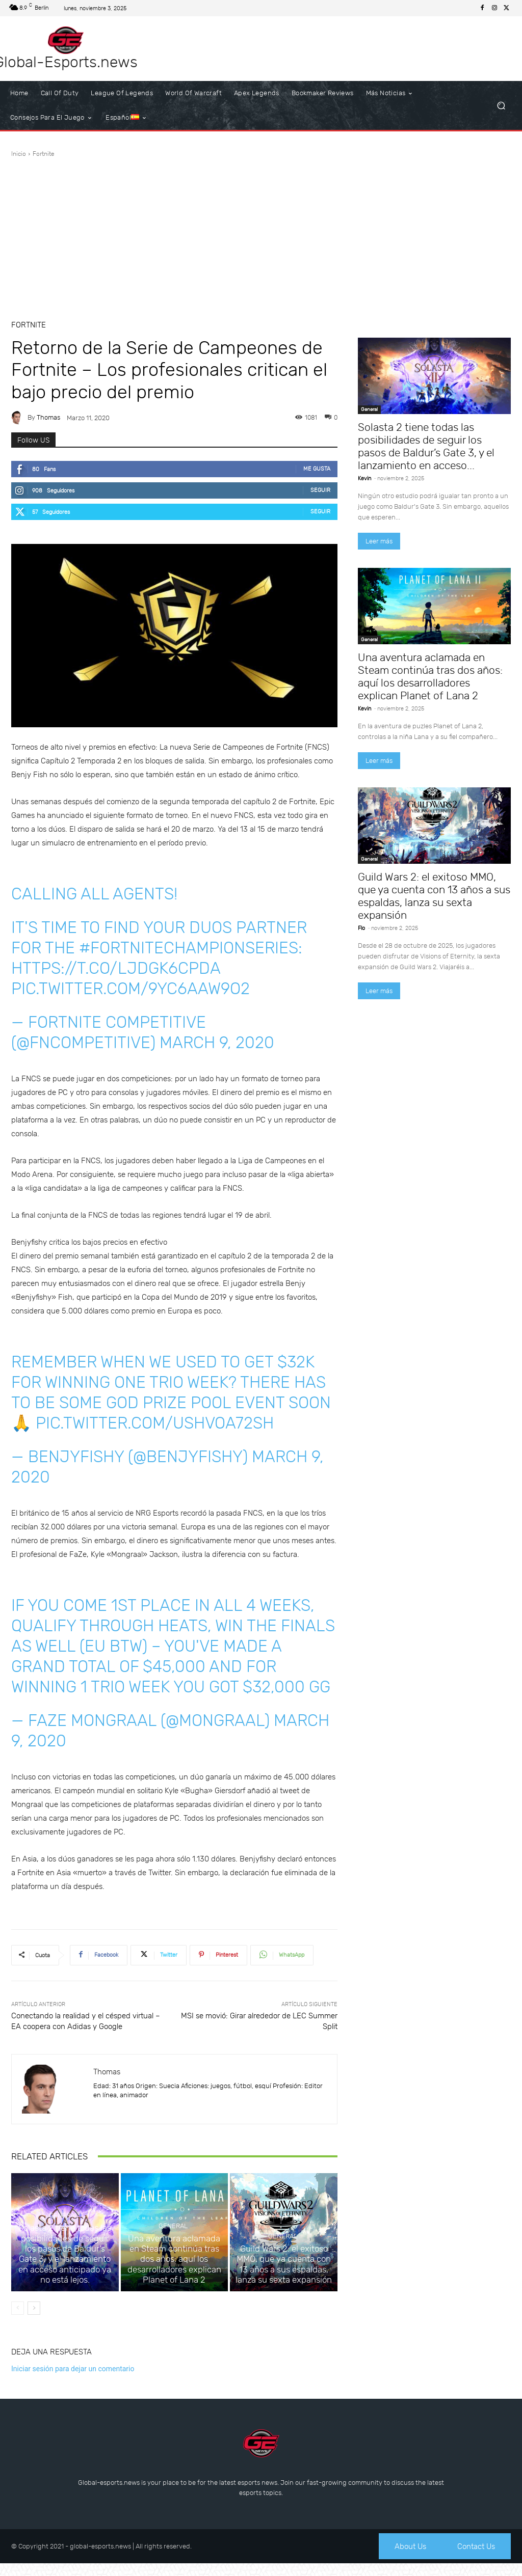 Image resolution: width=522 pixels, height=2576 pixels. Describe the element at coordinates (174, 2273) in the screenshot. I see `Una aventura aclamada en Steam continúa tras dos años: aquí los desarrolladores explican Planet of Lana 2` at that location.